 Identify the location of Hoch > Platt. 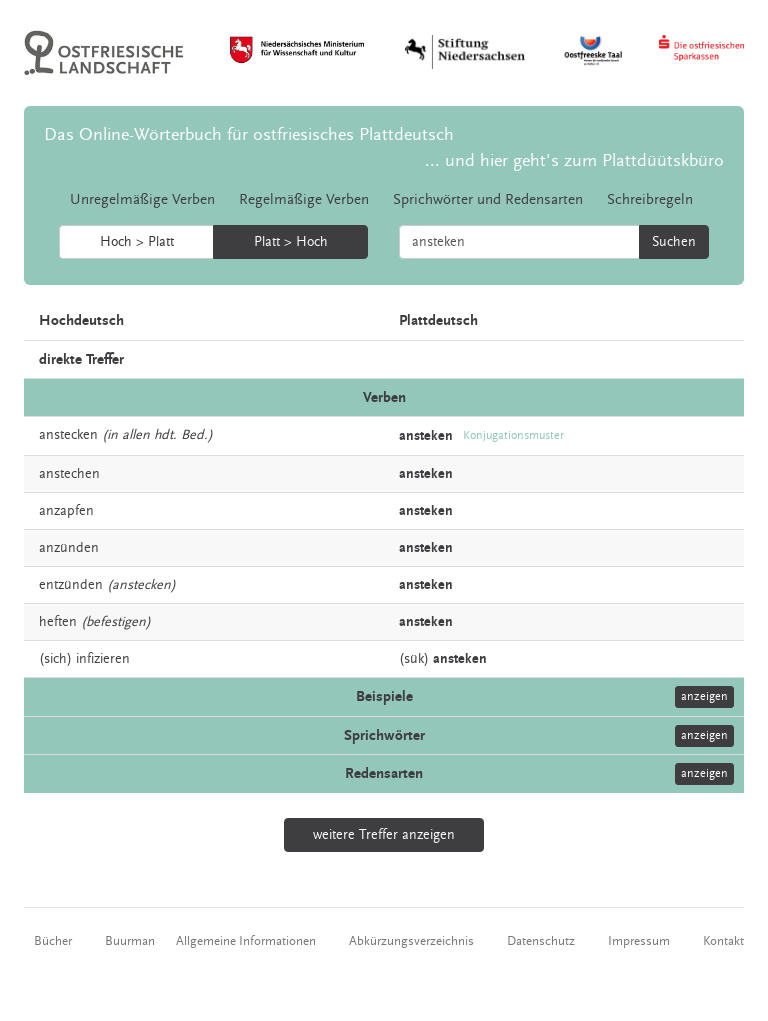
(137, 242).